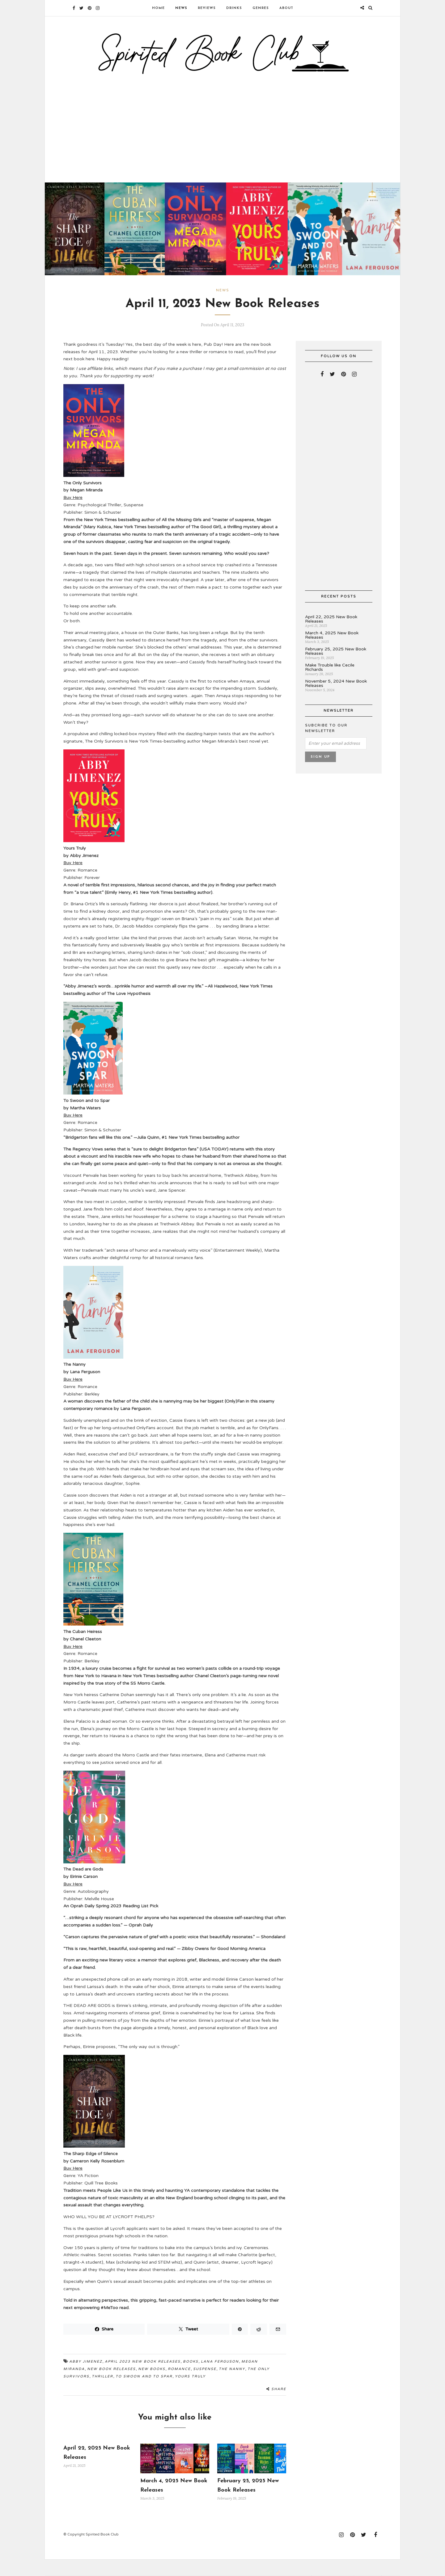 The width and height of the screenshot is (445, 2576). I want to click on romance, so click(179, 2385).